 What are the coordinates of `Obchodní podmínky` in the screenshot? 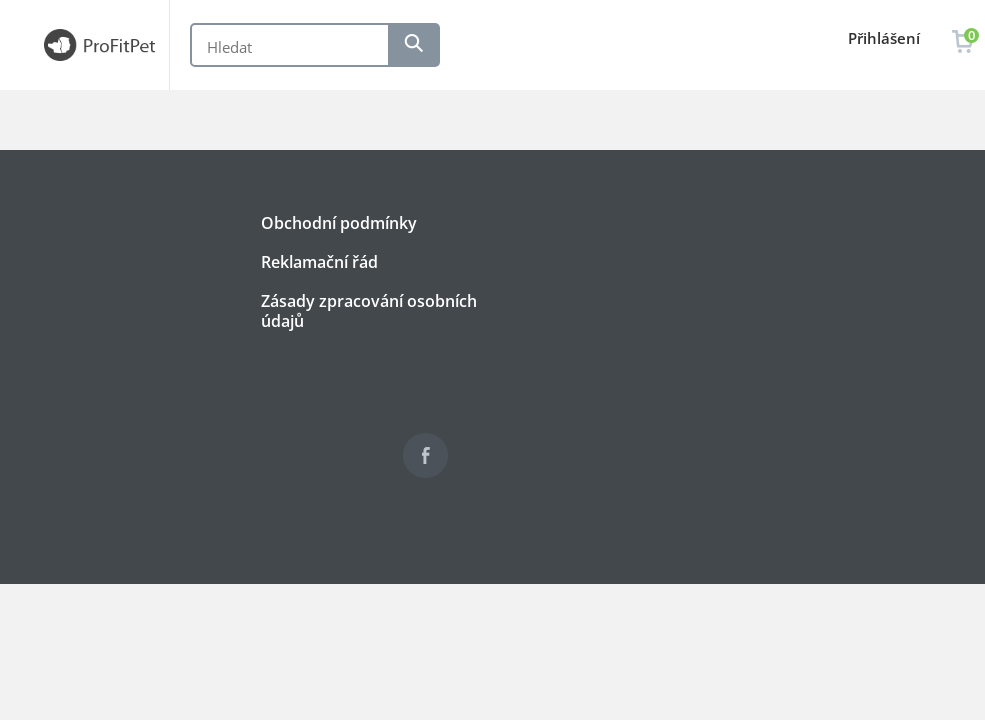 It's located at (339, 223).